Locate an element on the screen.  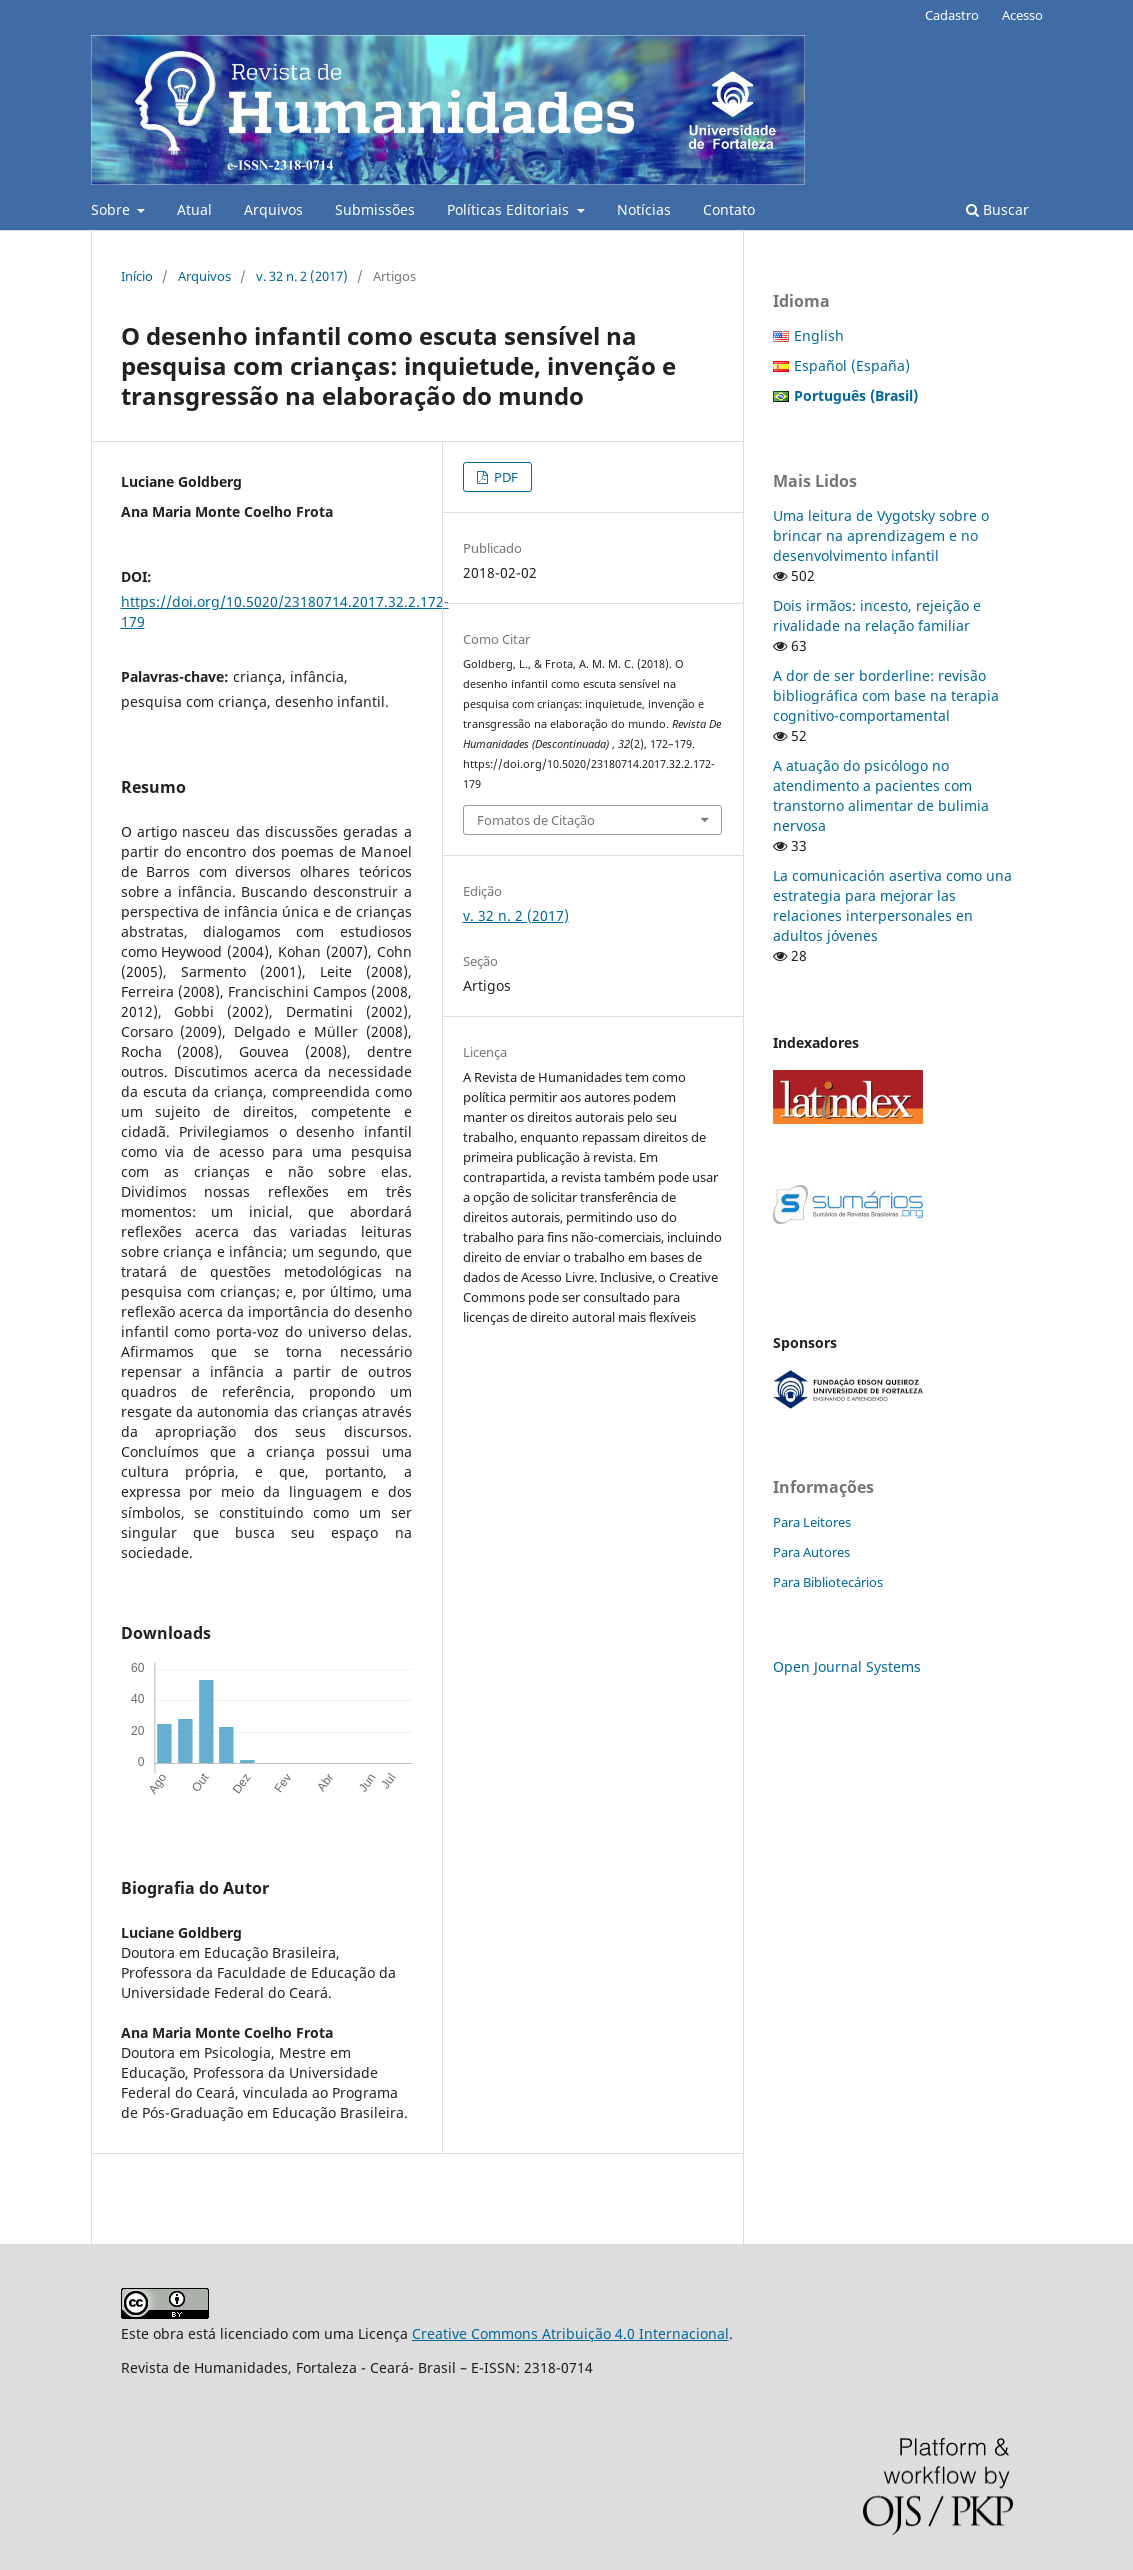
Para Leitores is located at coordinates (812, 1522).